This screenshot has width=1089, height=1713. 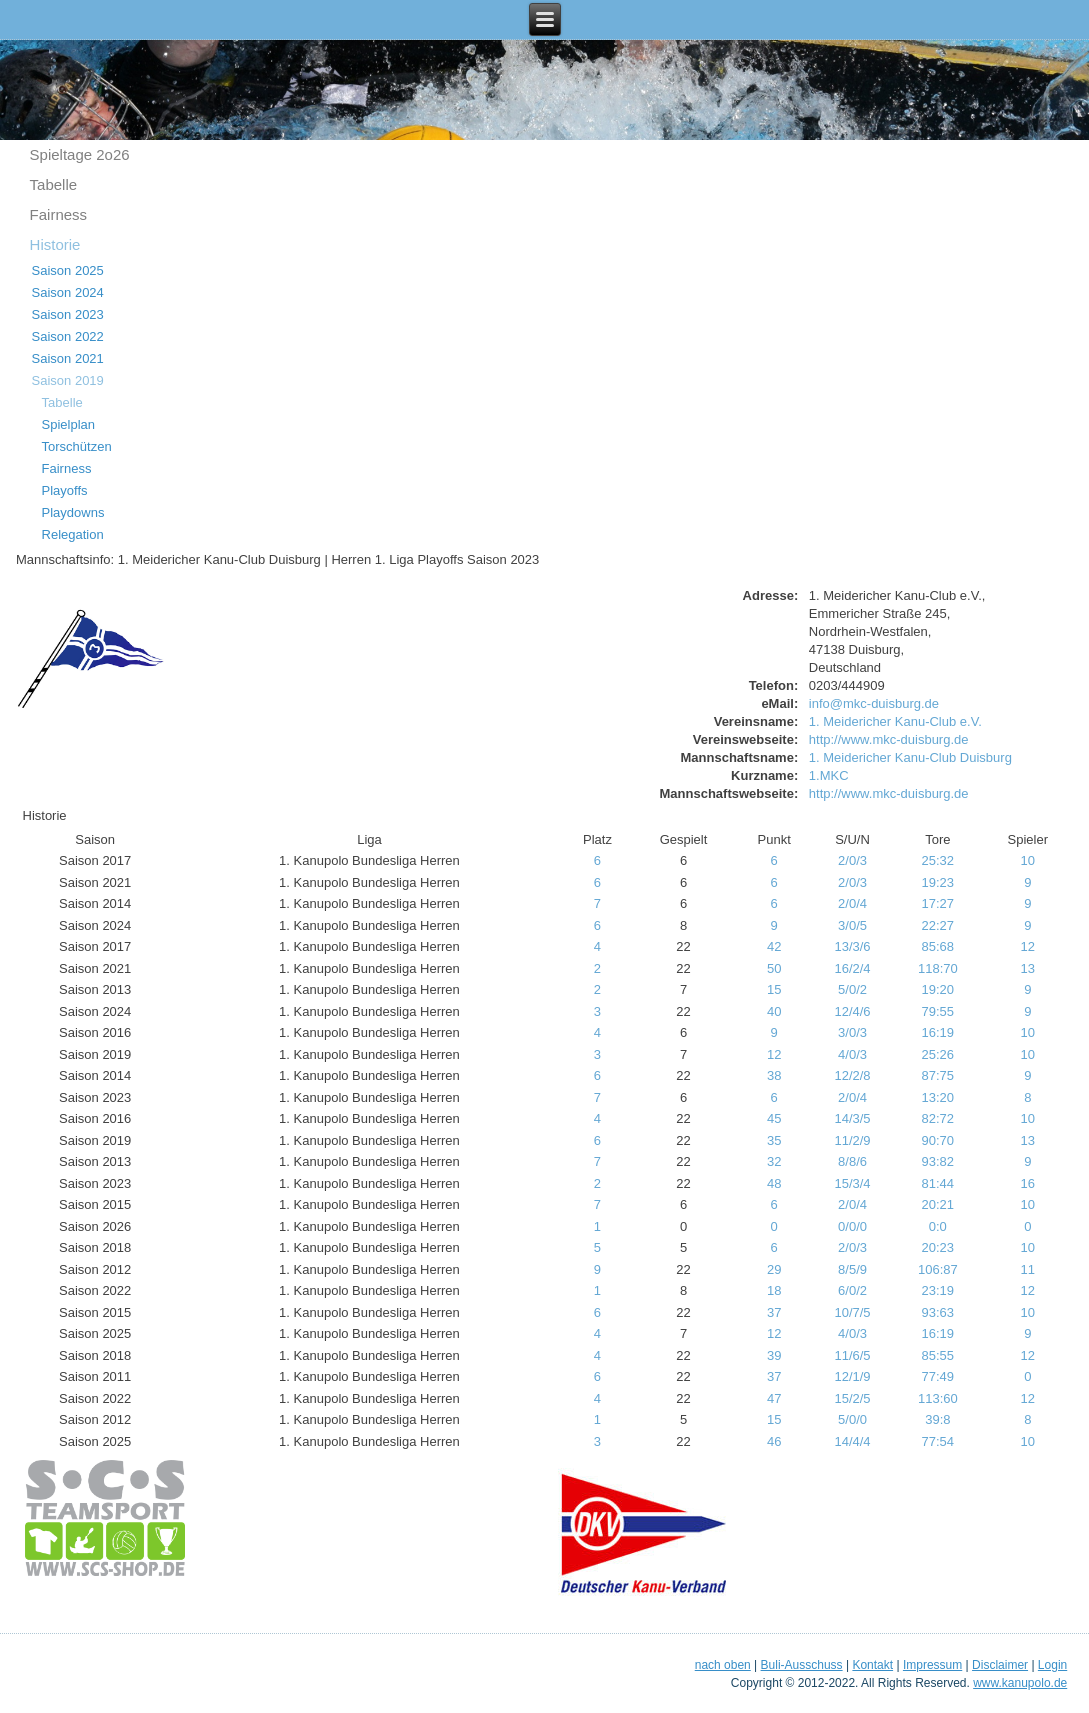 What do you see at coordinates (774, 1161) in the screenshot?
I see `32` at bounding box center [774, 1161].